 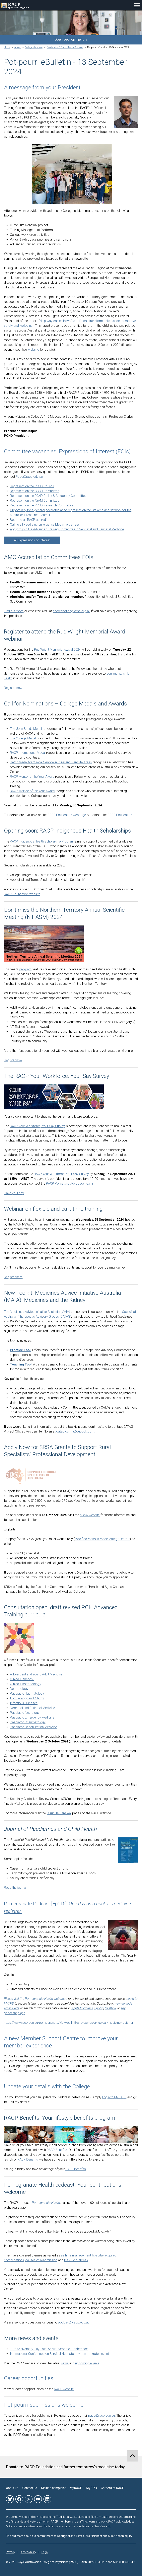 I want to click on Legal, so click(x=44, y=2552).